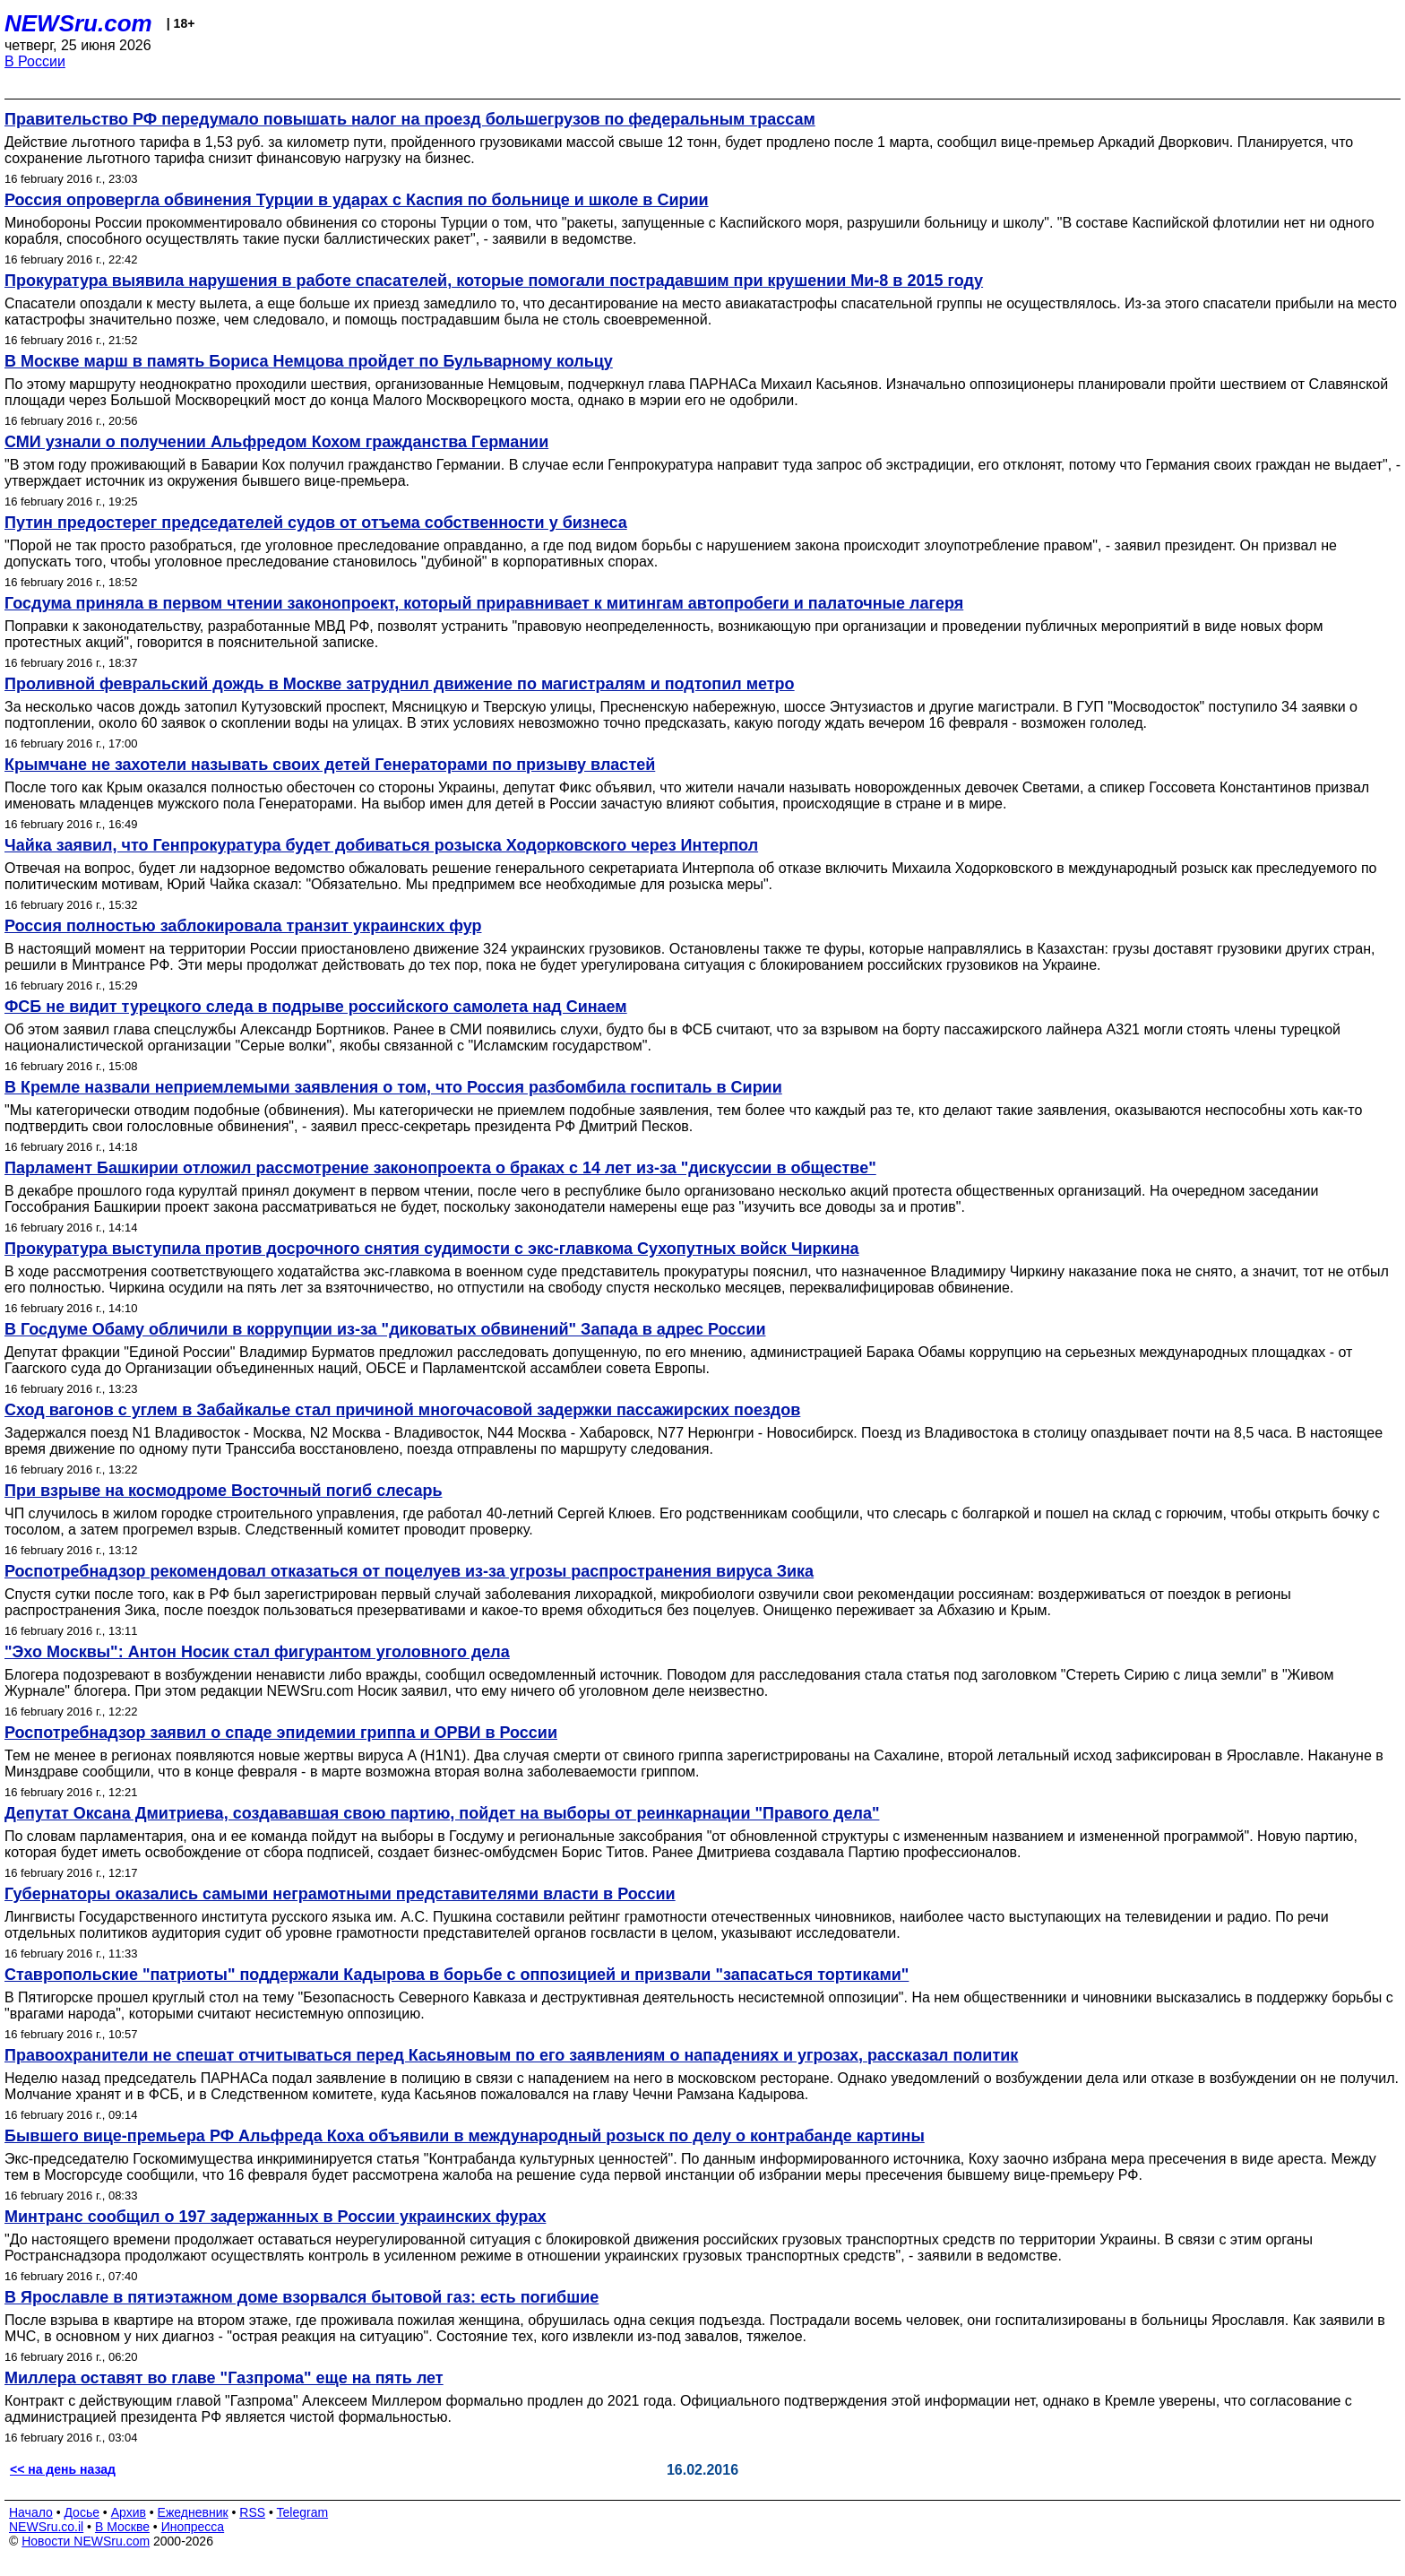 The height and width of the screenshot is (2576, 1405). I want to click on NEWSru.co.il, so click(46, 2527).